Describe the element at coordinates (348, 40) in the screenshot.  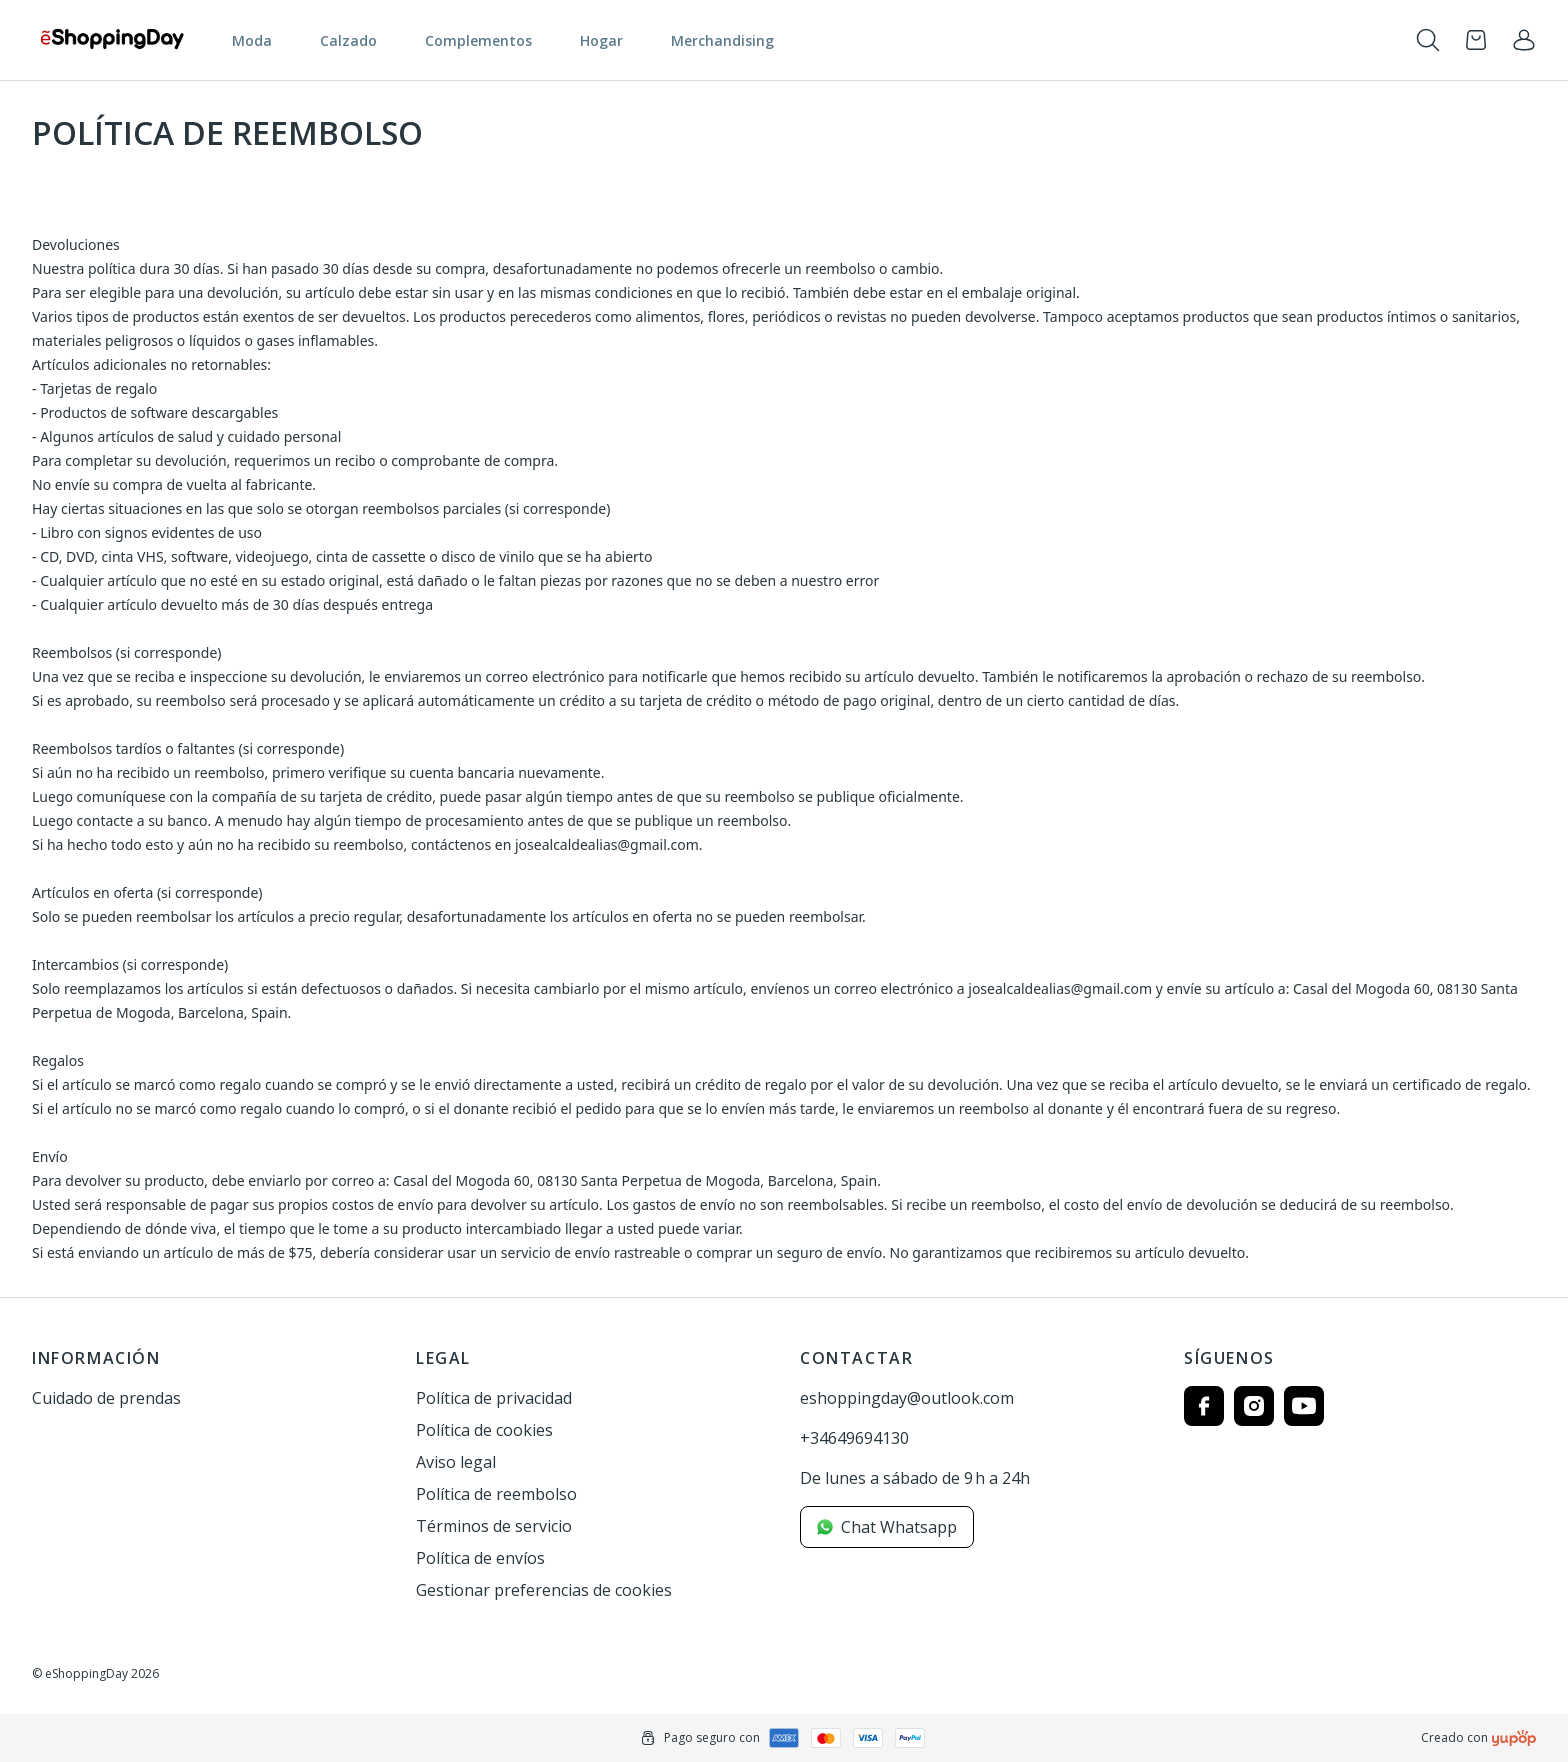
I see `Calzado` at that location.